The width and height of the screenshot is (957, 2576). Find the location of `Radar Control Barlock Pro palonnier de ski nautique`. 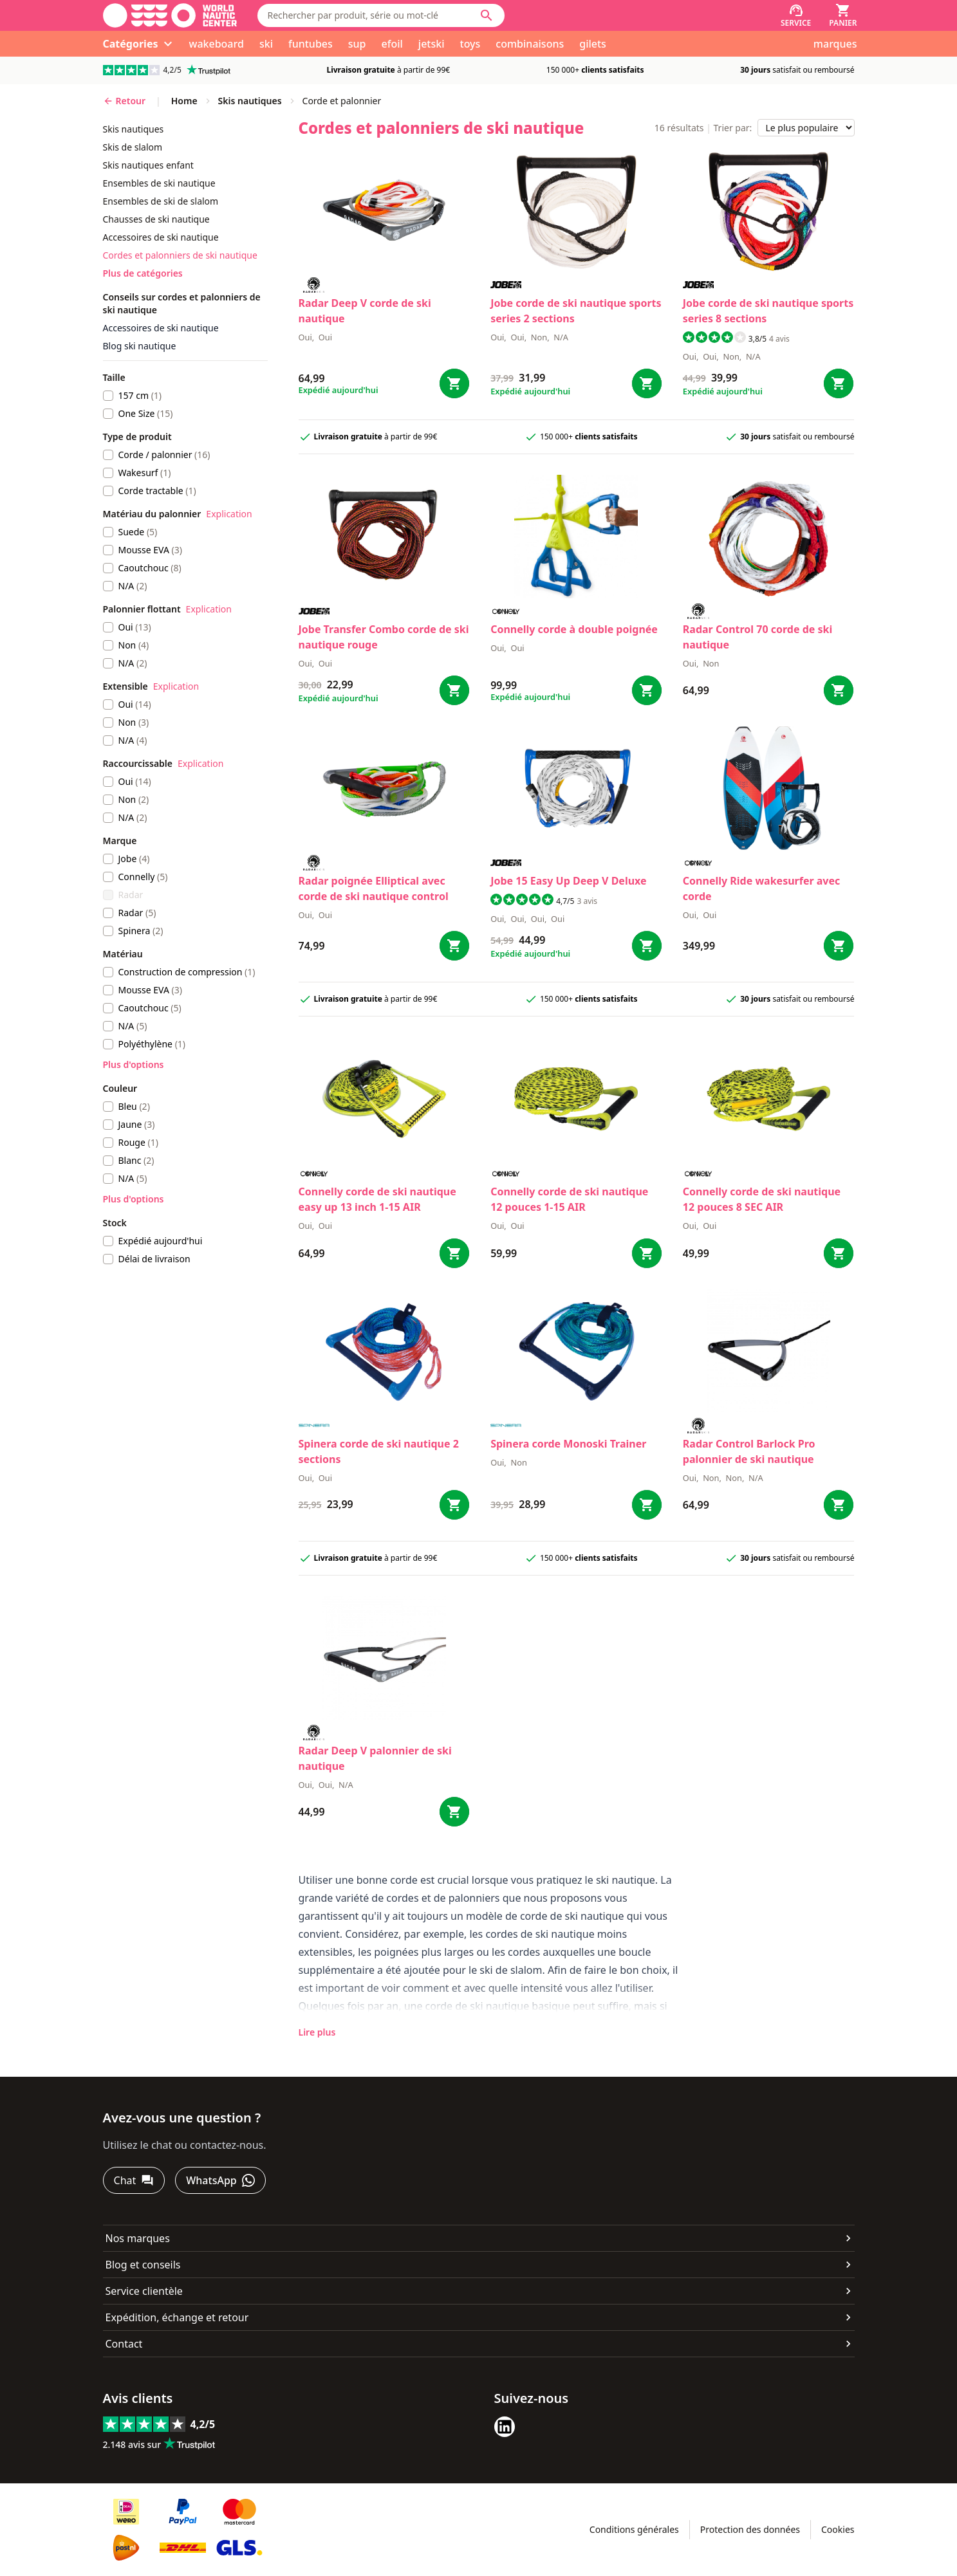

Radar Control Barlock Pro palonnier de ski nautique is located at coordinates (749, 1451).